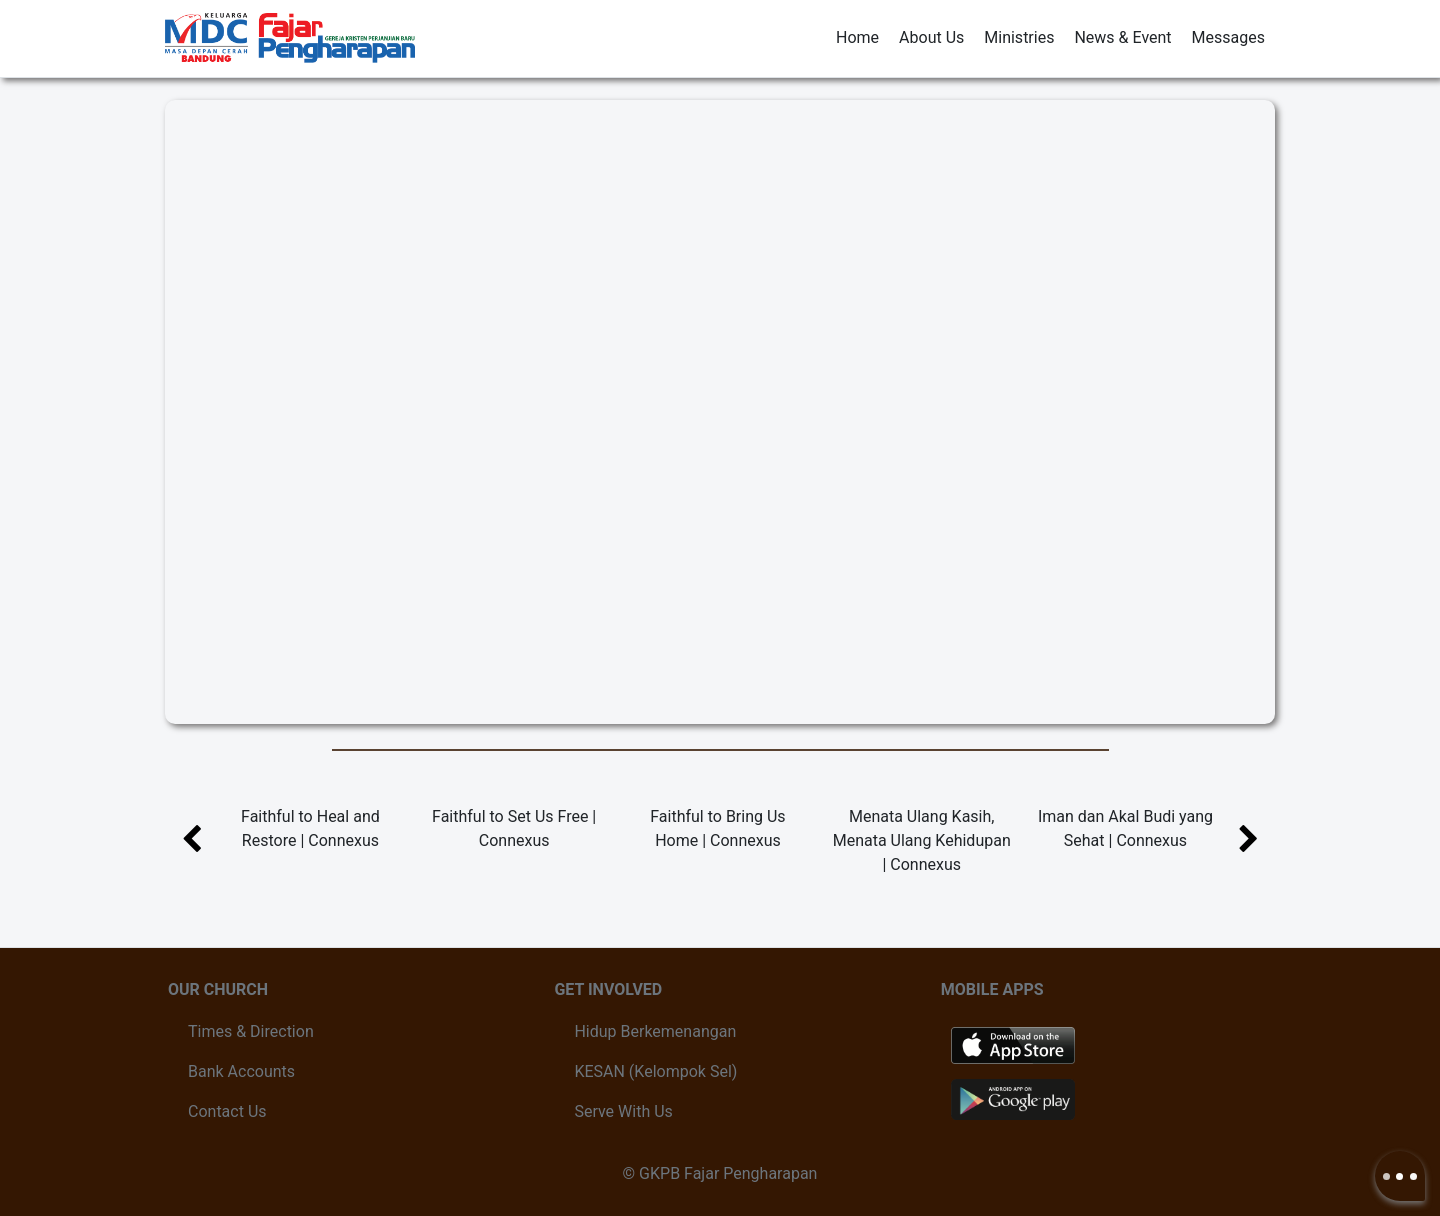 The width and height of the screenshot is (1440, 1216). Describe the element at coordinates (251, 1031) in the screenshot. I see `Times & Direction` at that location.